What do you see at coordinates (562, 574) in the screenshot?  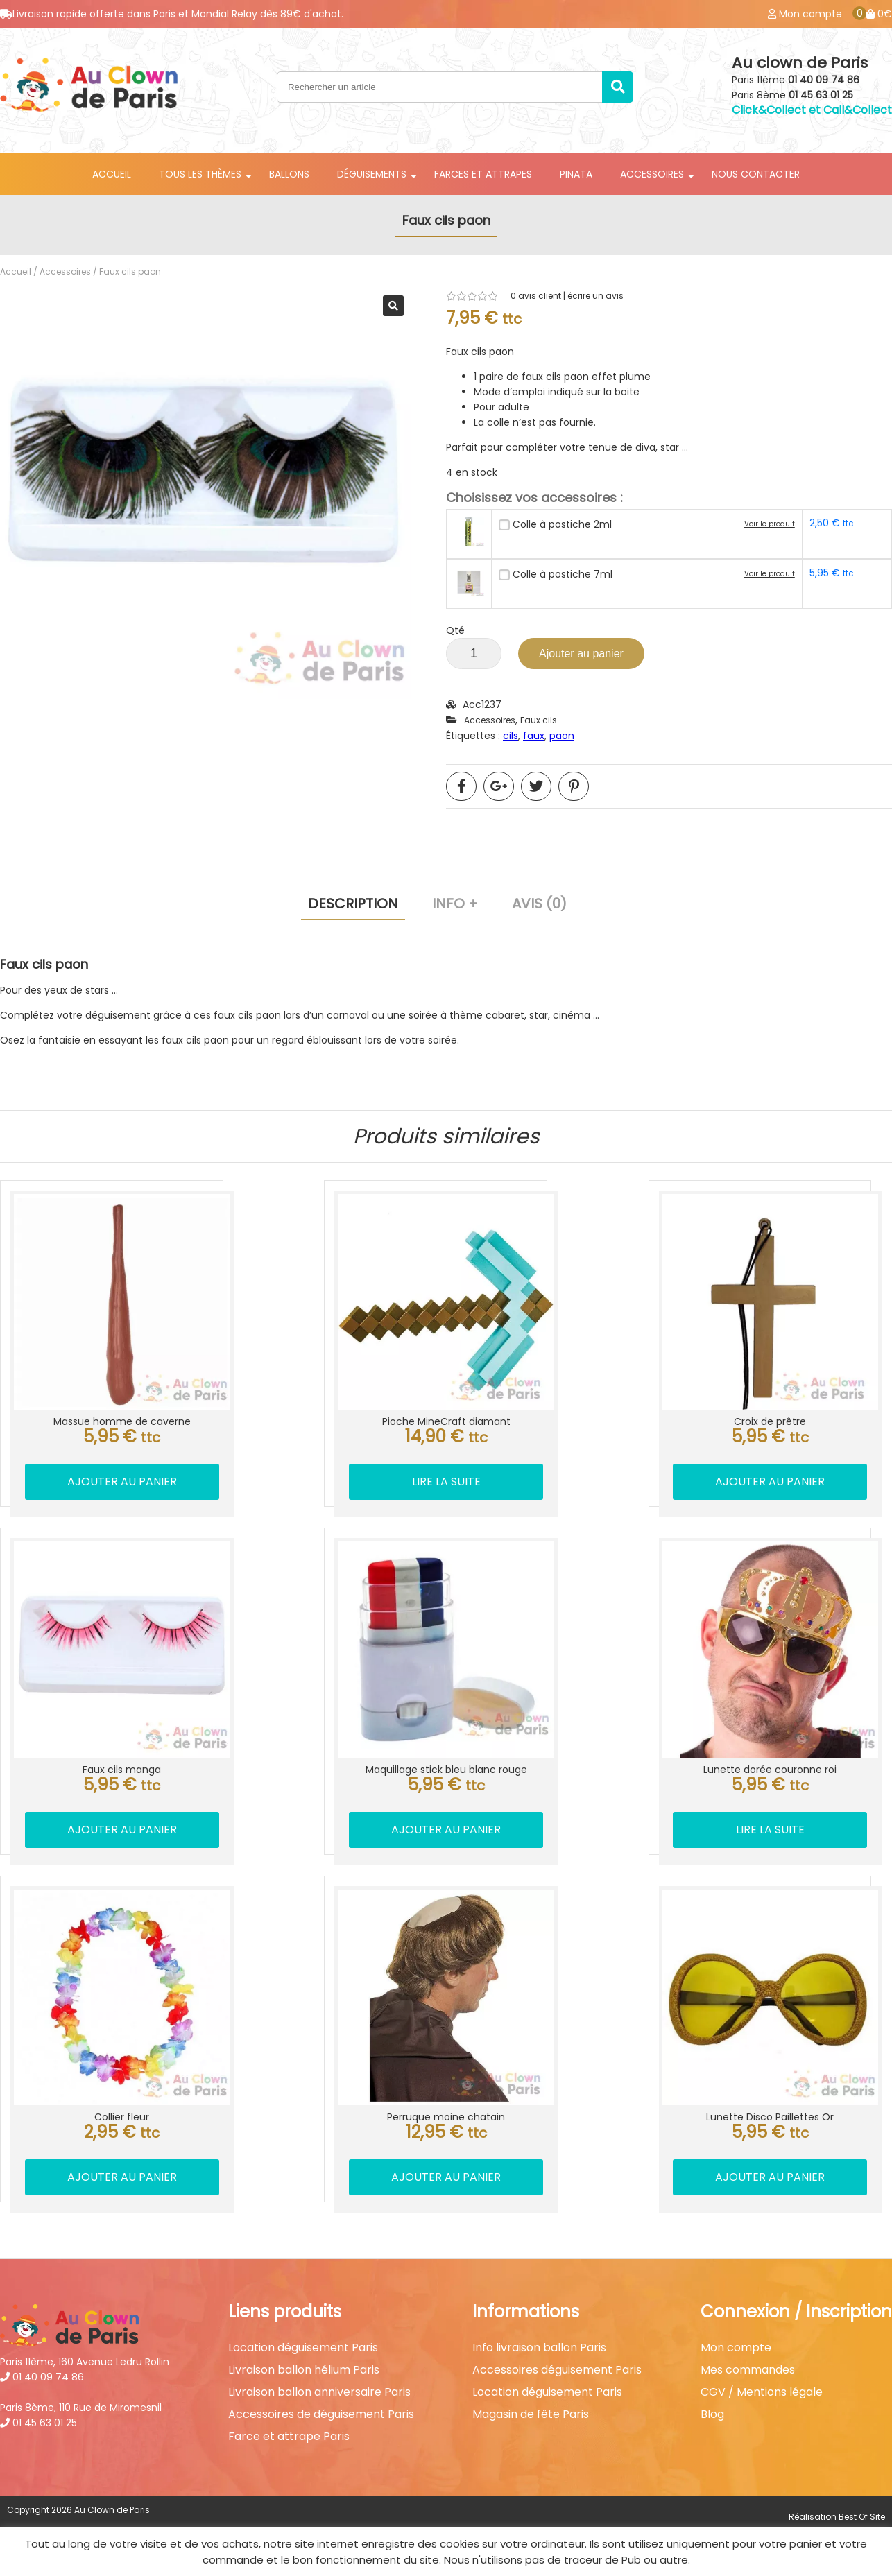 I see `Colle à postiche 7ml` at bounding box center [562, 574].